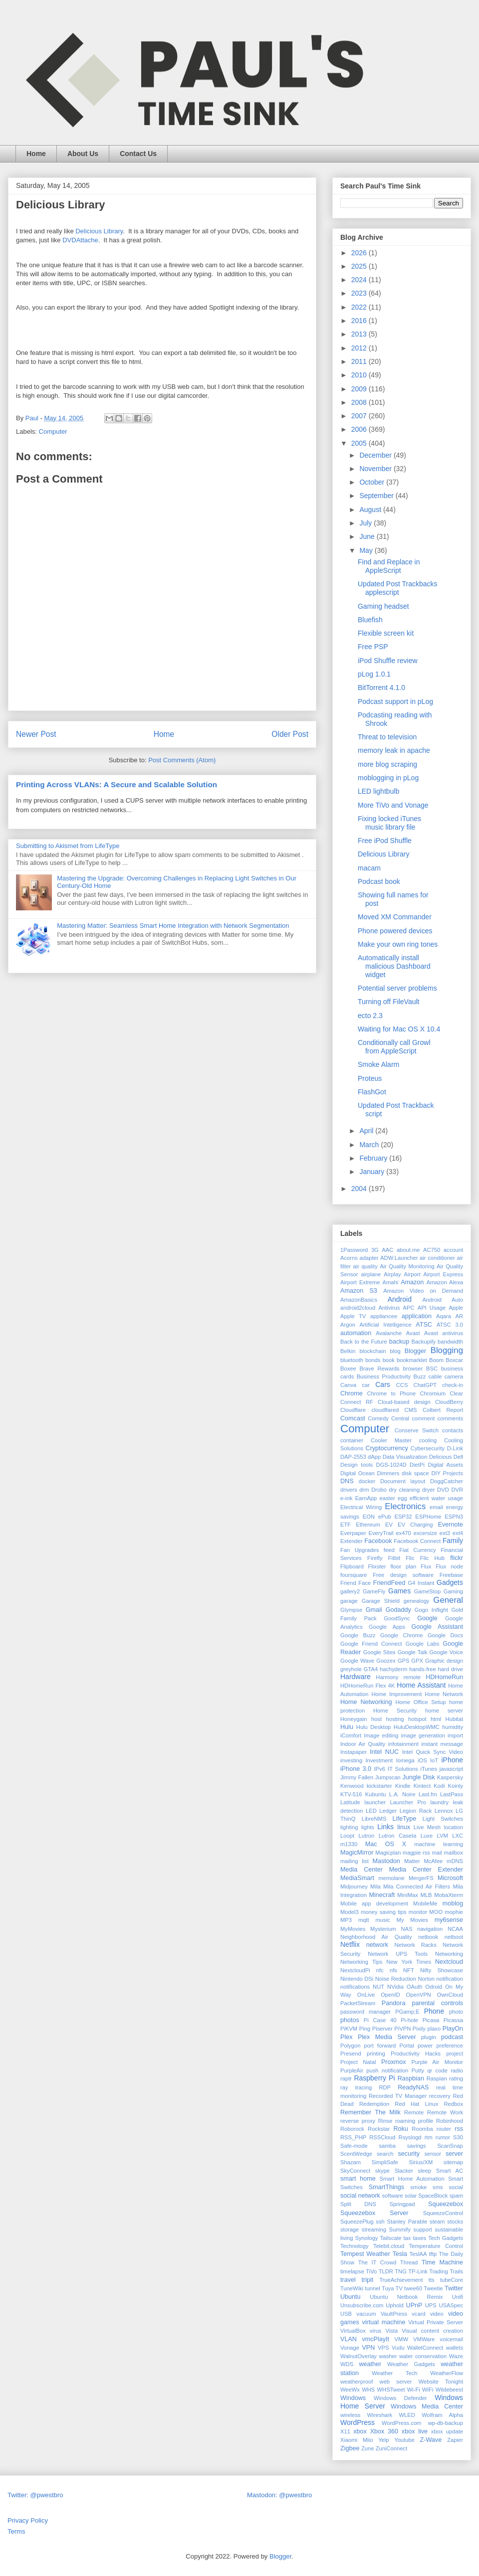 This screenshot has height=2576, width=479. What do you see at coordinates (387, 737) in the screenshot?
I see `Threat to television` at bounding box center [387, 737].